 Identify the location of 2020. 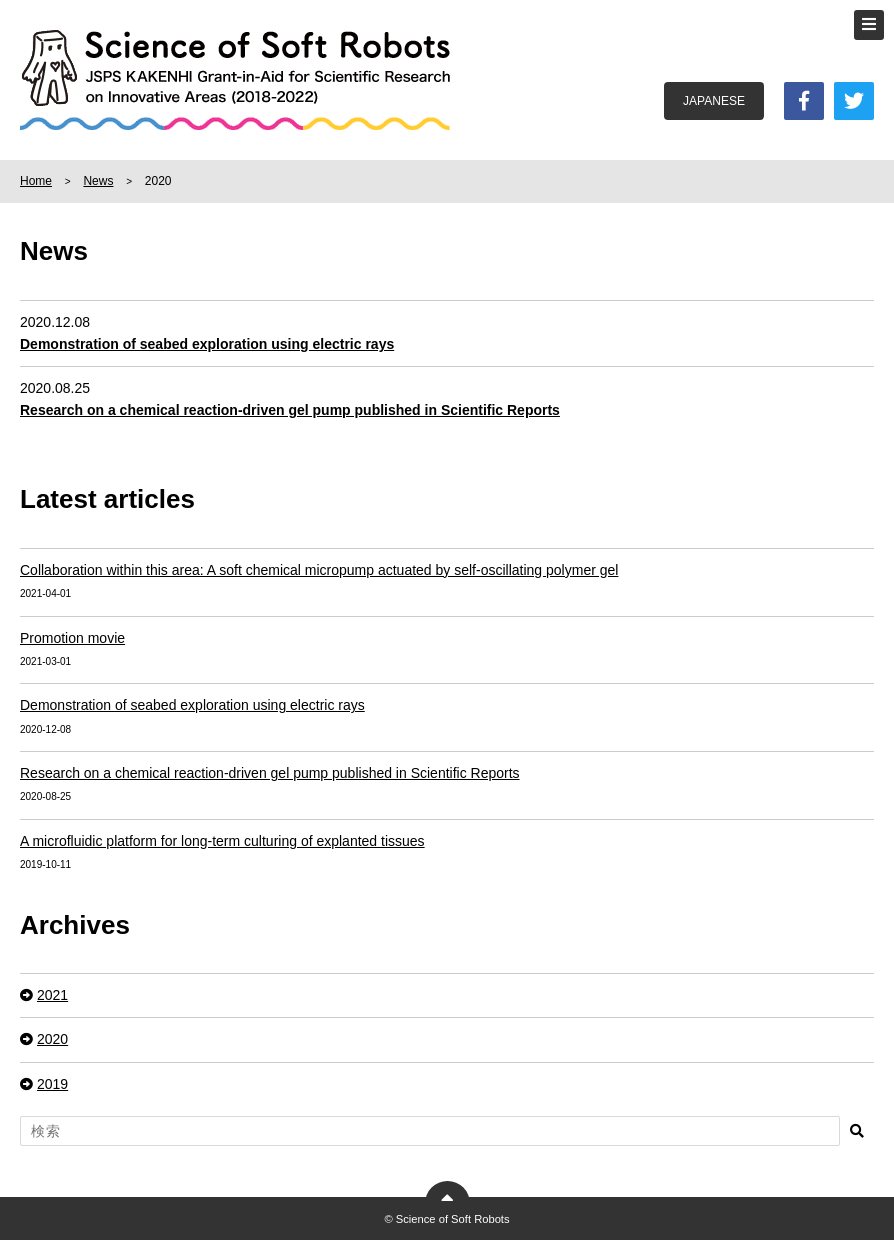
(52, 1039).